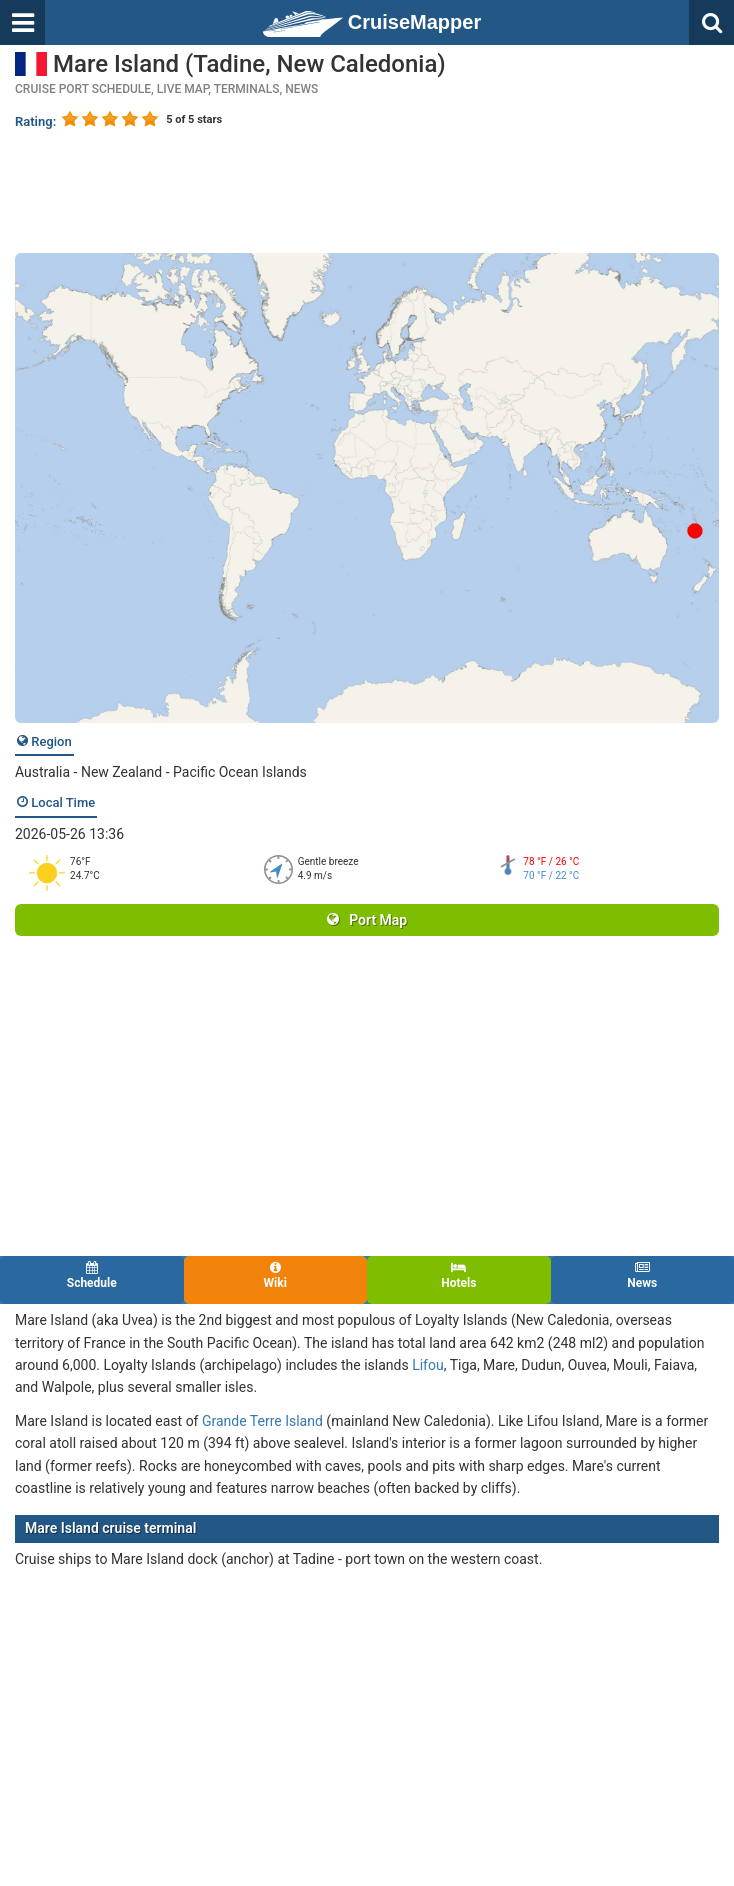 The height and width of the screenshot is (1886, 734). I want to click on Wiki [tab], so click(276, 1275).